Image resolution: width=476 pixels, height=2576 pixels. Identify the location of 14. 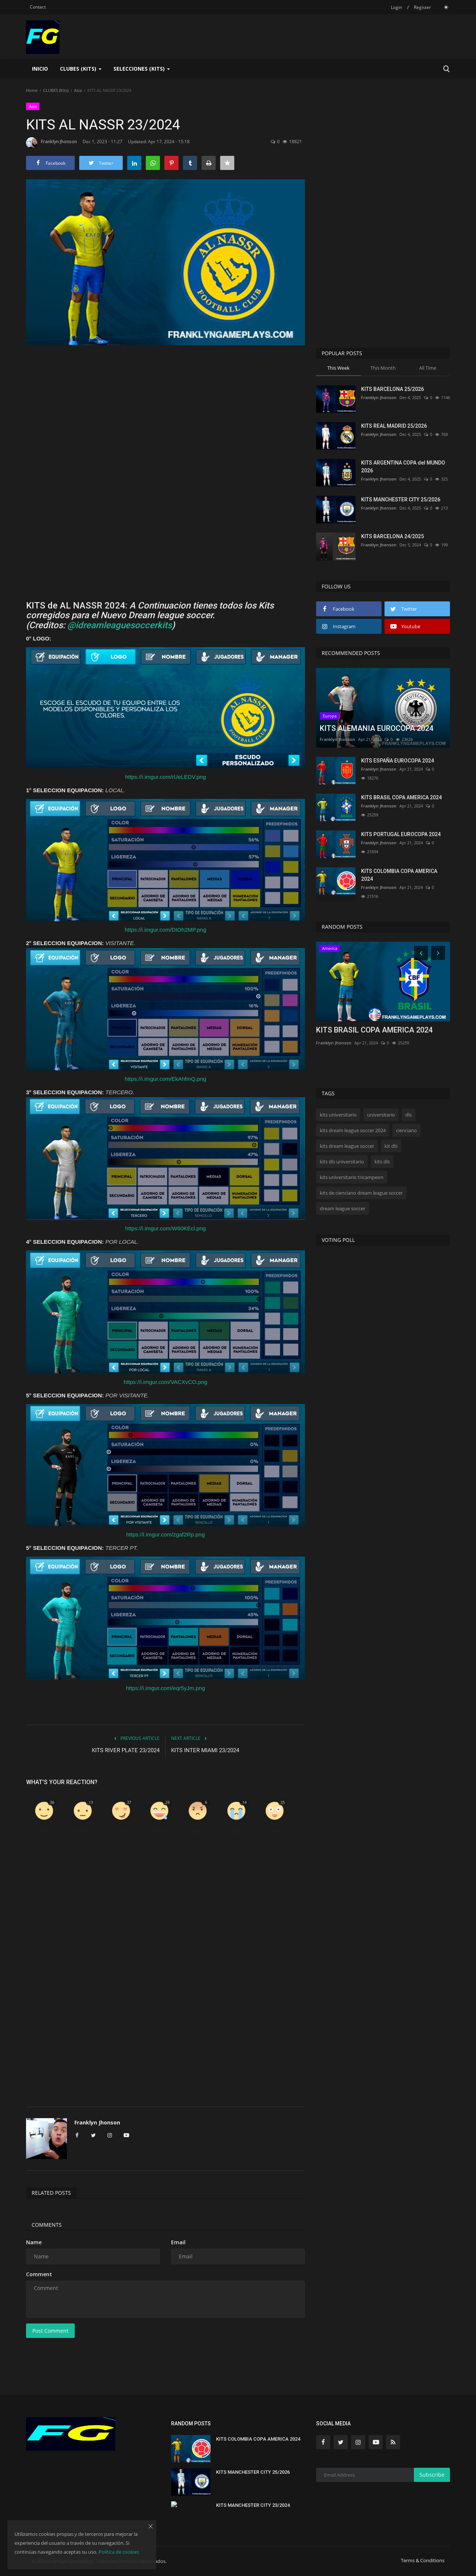
(244, 1802).